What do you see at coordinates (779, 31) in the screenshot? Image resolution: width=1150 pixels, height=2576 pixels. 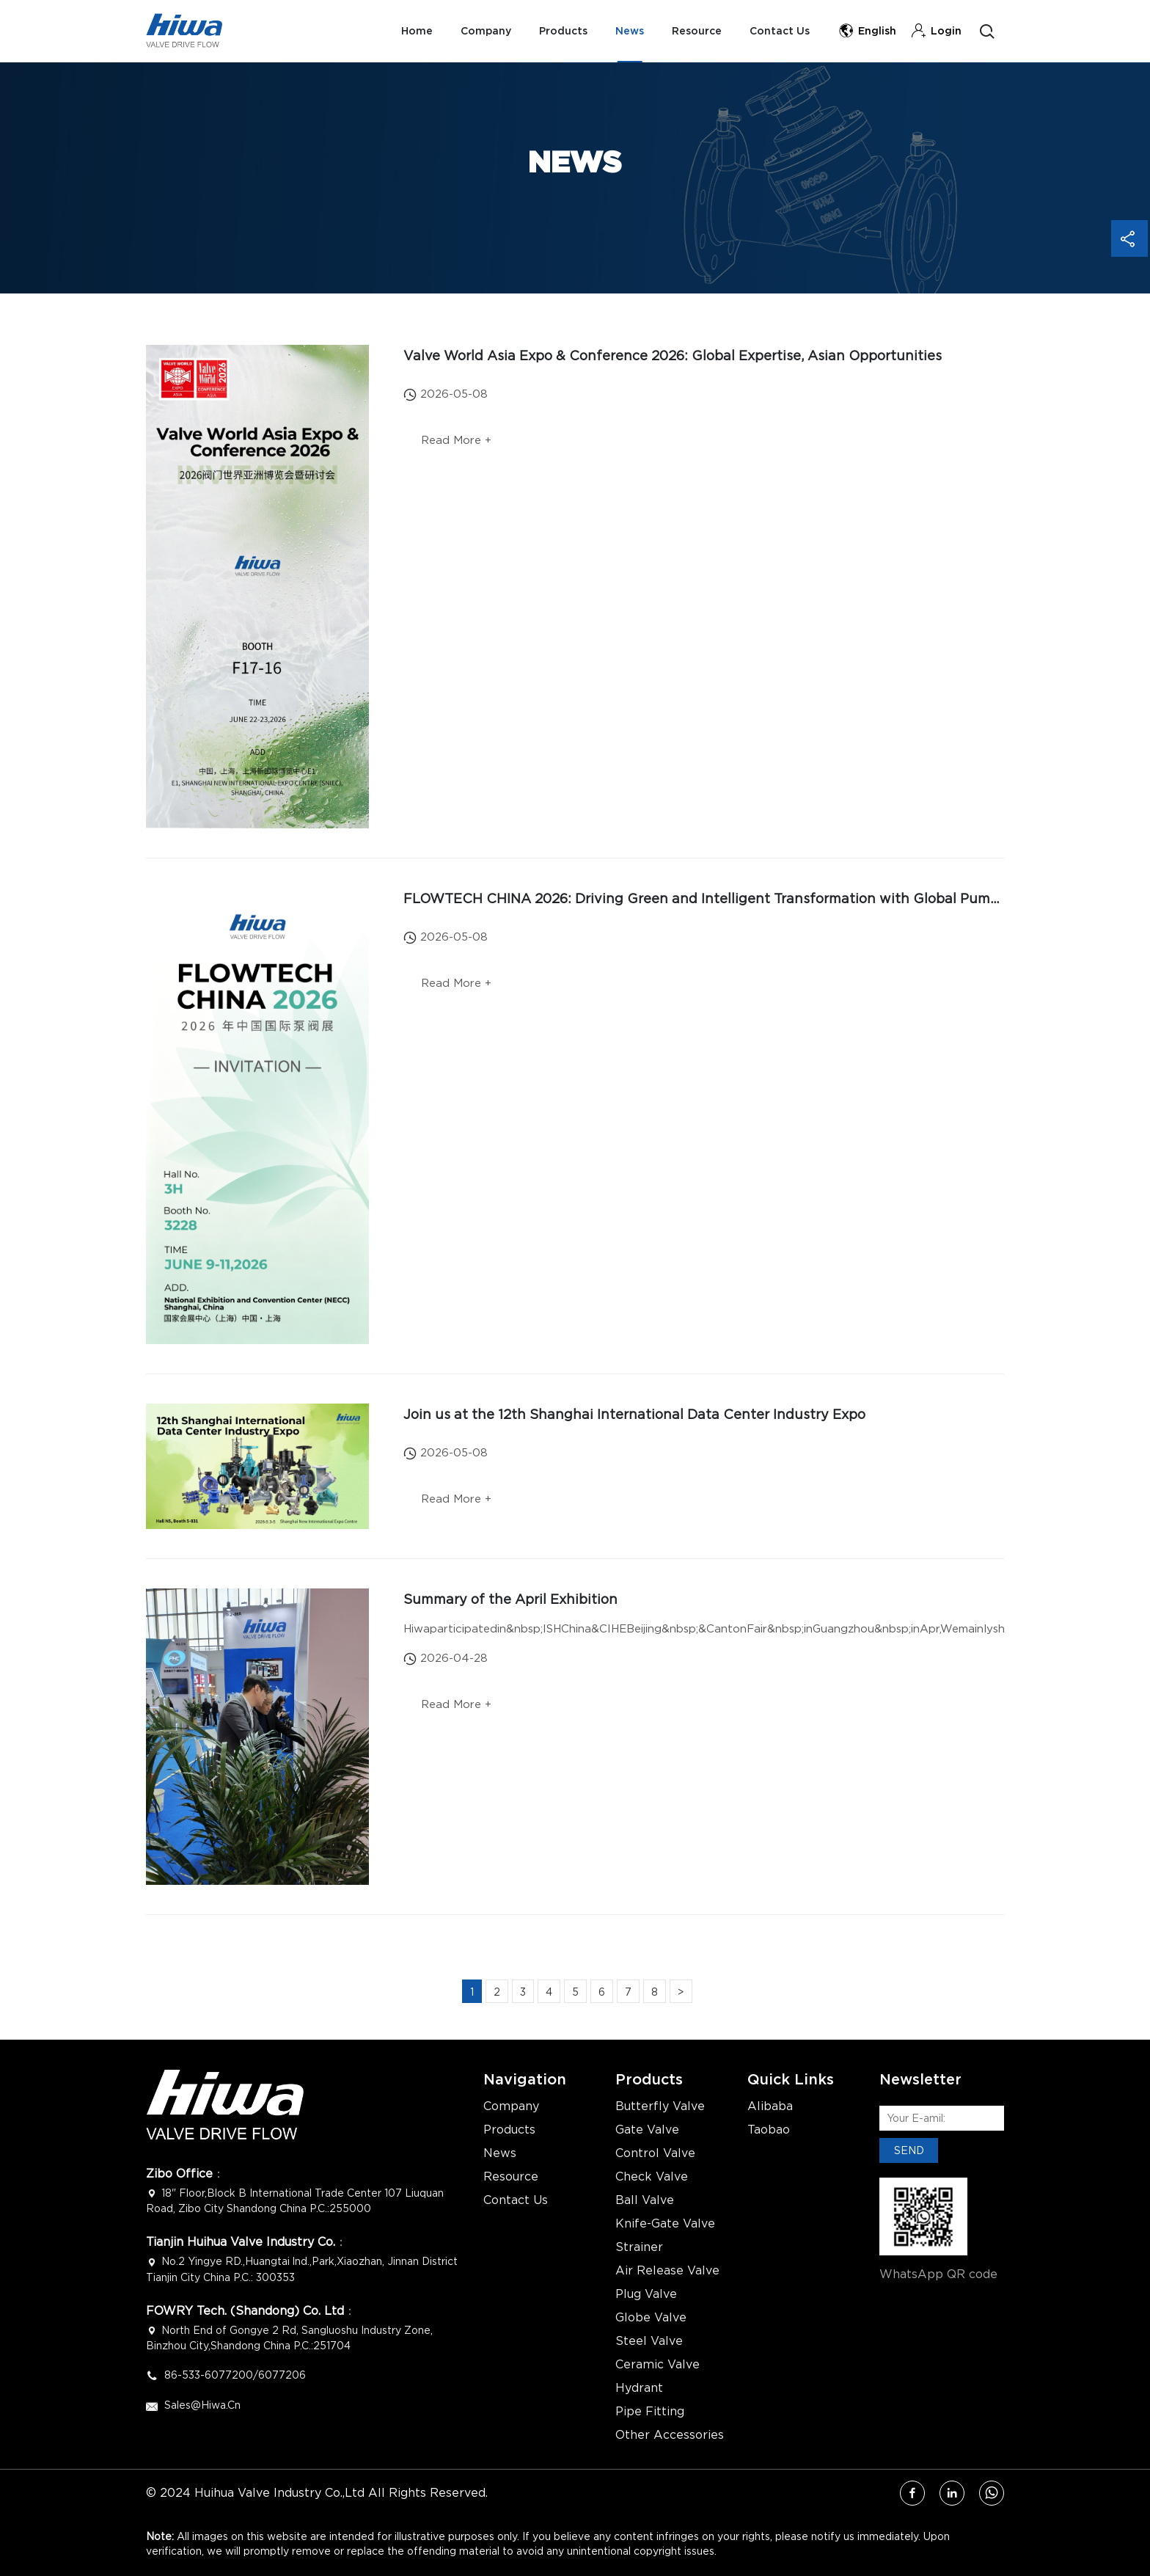 I see `Contact Us` at bounding box center [779, 31].